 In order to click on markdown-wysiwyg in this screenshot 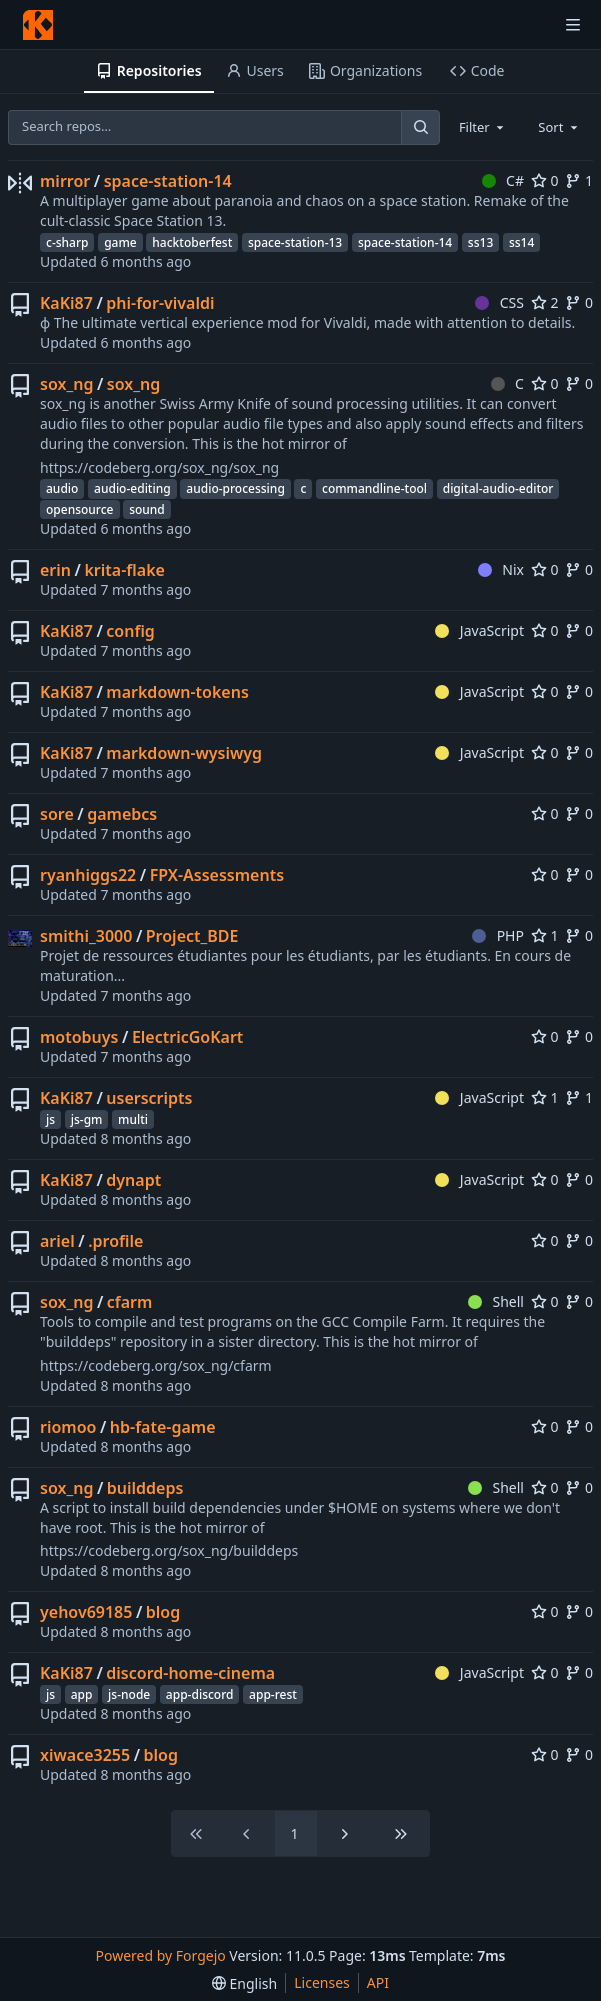, I will do `click(184, 753)`.